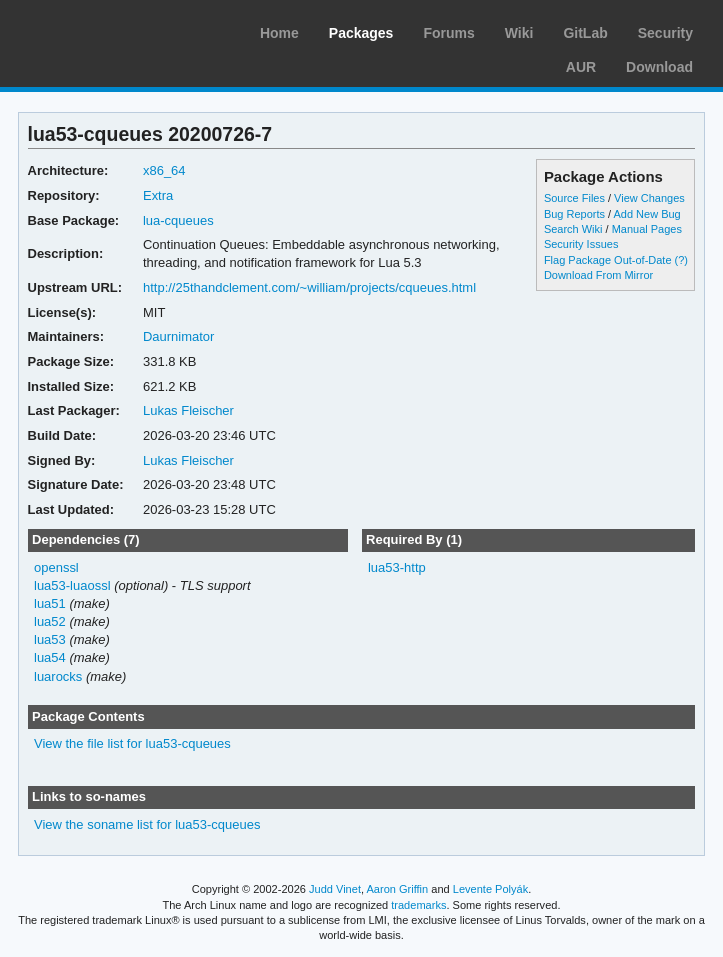 This screenshot has height=957, width=723. I want to click on luarocks, so click(58, 676).